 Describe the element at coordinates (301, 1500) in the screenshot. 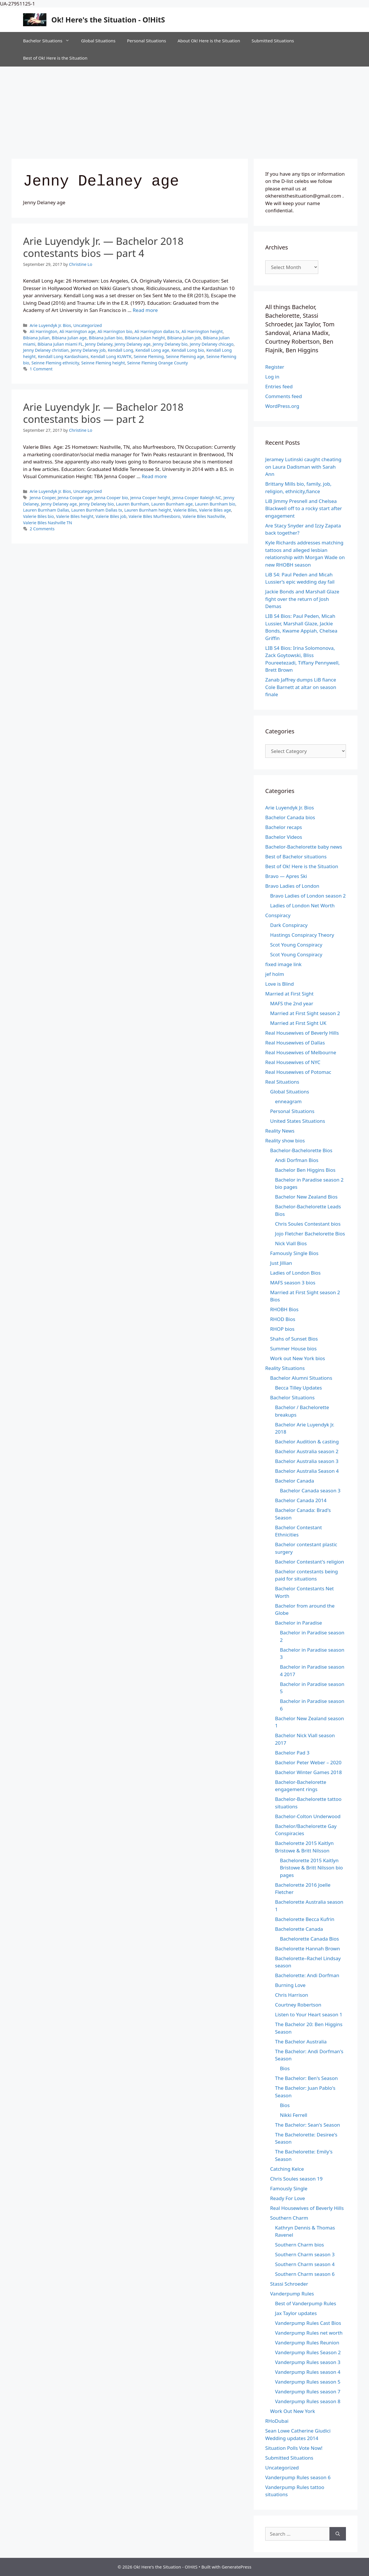

I see `Bachelor Canada 2014` at that location.